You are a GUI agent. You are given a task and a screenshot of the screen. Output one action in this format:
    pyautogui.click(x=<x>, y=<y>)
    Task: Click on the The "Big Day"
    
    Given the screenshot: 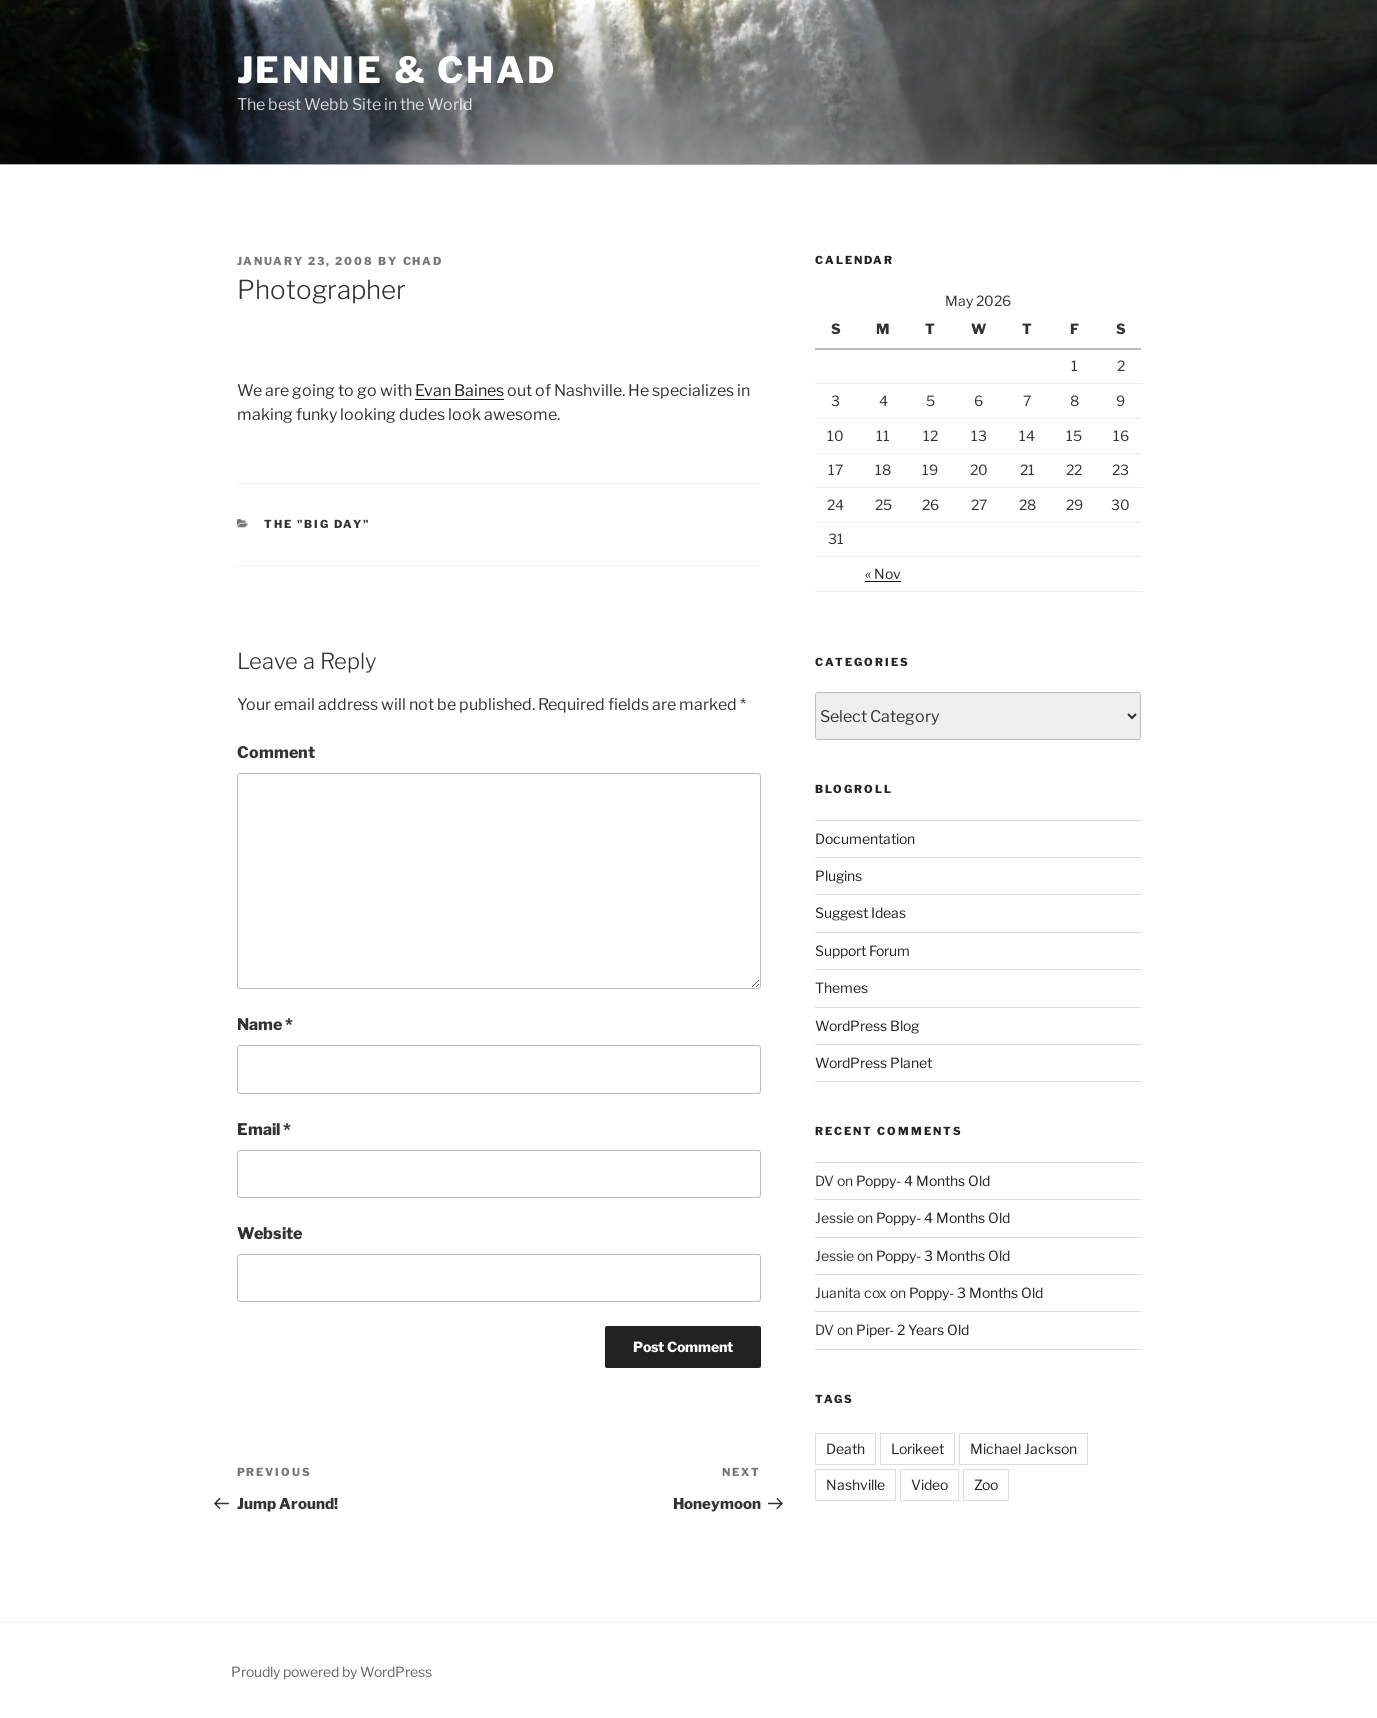 What is the action you would take?
    pyautogui.click(x=317, y=524)
    